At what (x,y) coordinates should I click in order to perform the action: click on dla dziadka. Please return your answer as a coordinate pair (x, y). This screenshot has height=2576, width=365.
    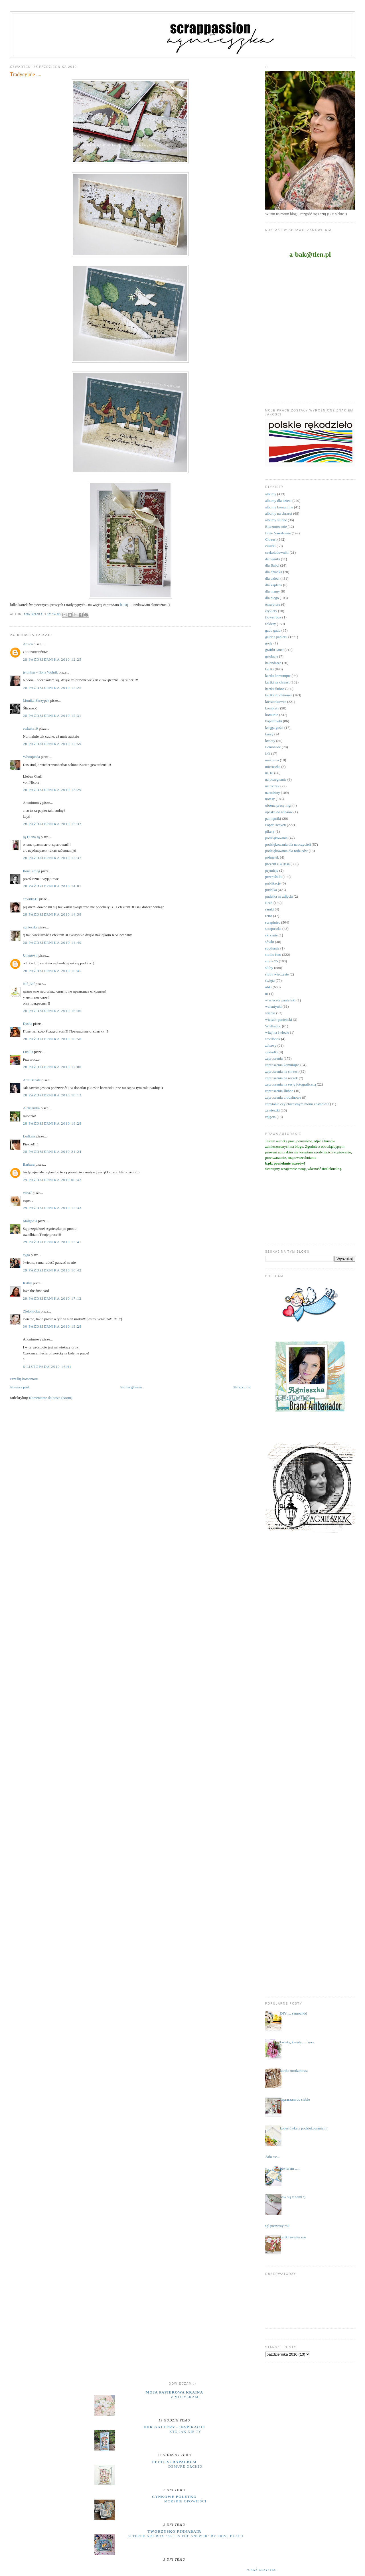
    Looking at the image, I should click on (273, 572).